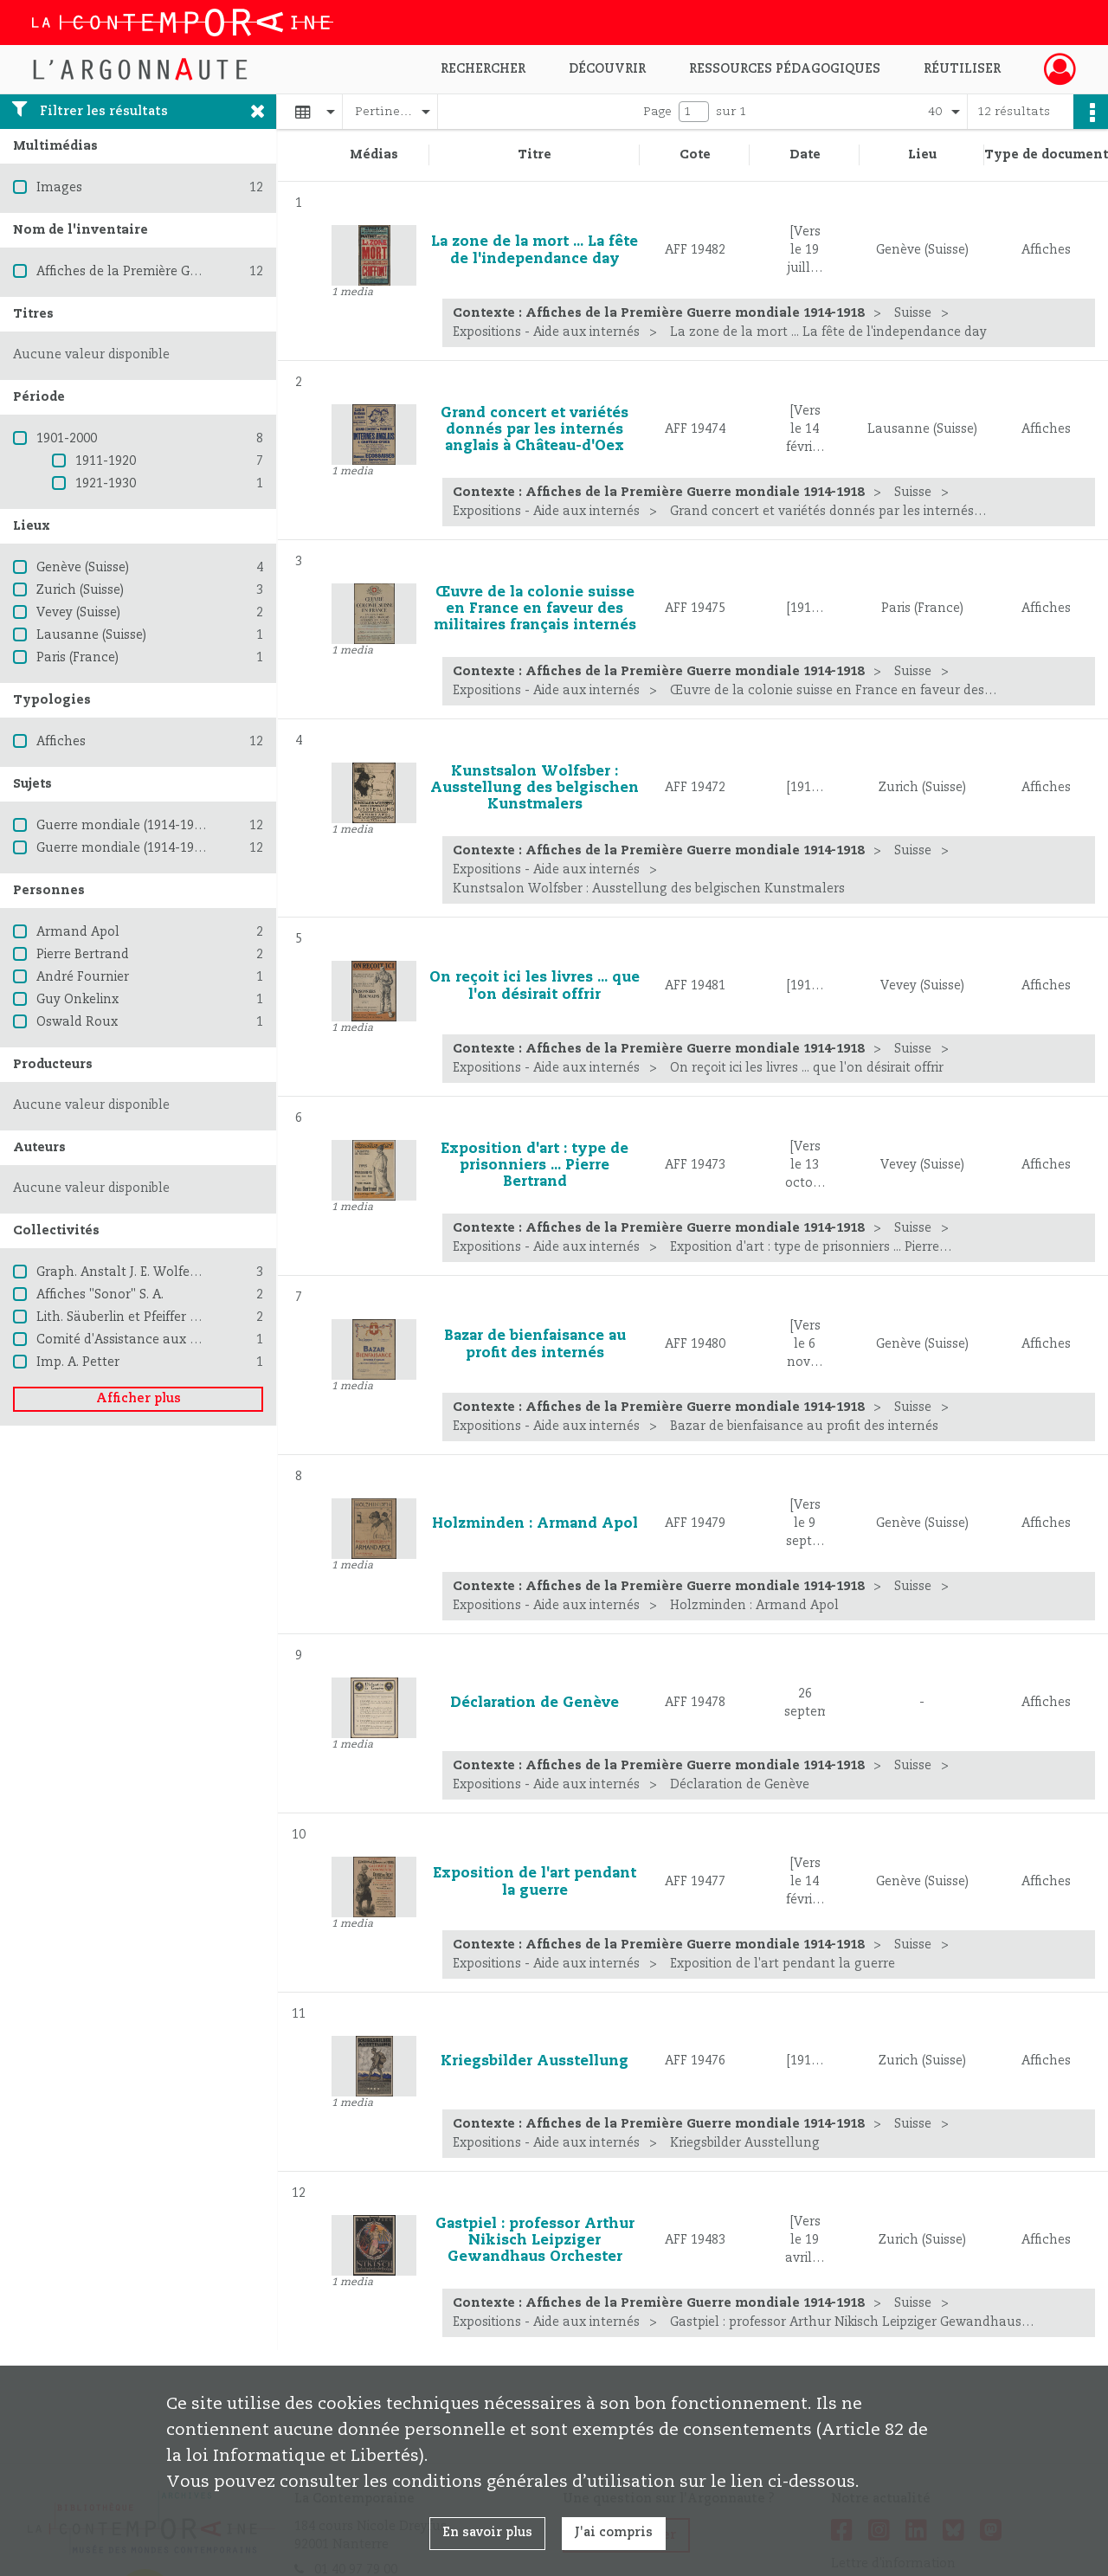  I want to click on 1921-1930, so click(105, 484).